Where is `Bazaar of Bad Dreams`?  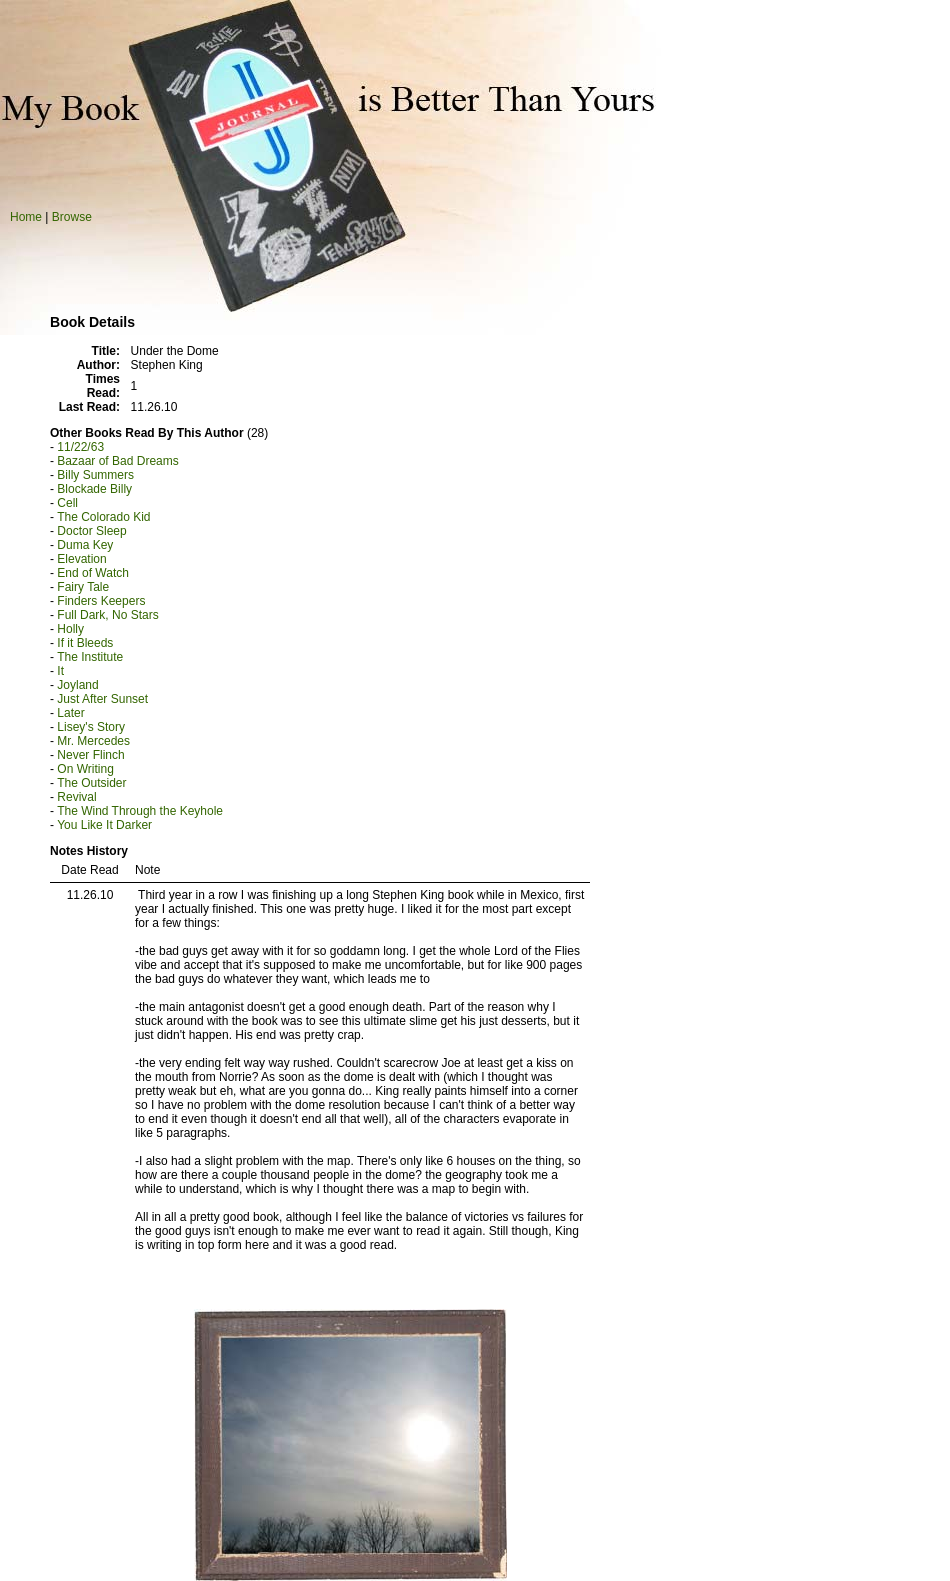 Bazaar of Bad Dreams is located at coordinates (117, 461).